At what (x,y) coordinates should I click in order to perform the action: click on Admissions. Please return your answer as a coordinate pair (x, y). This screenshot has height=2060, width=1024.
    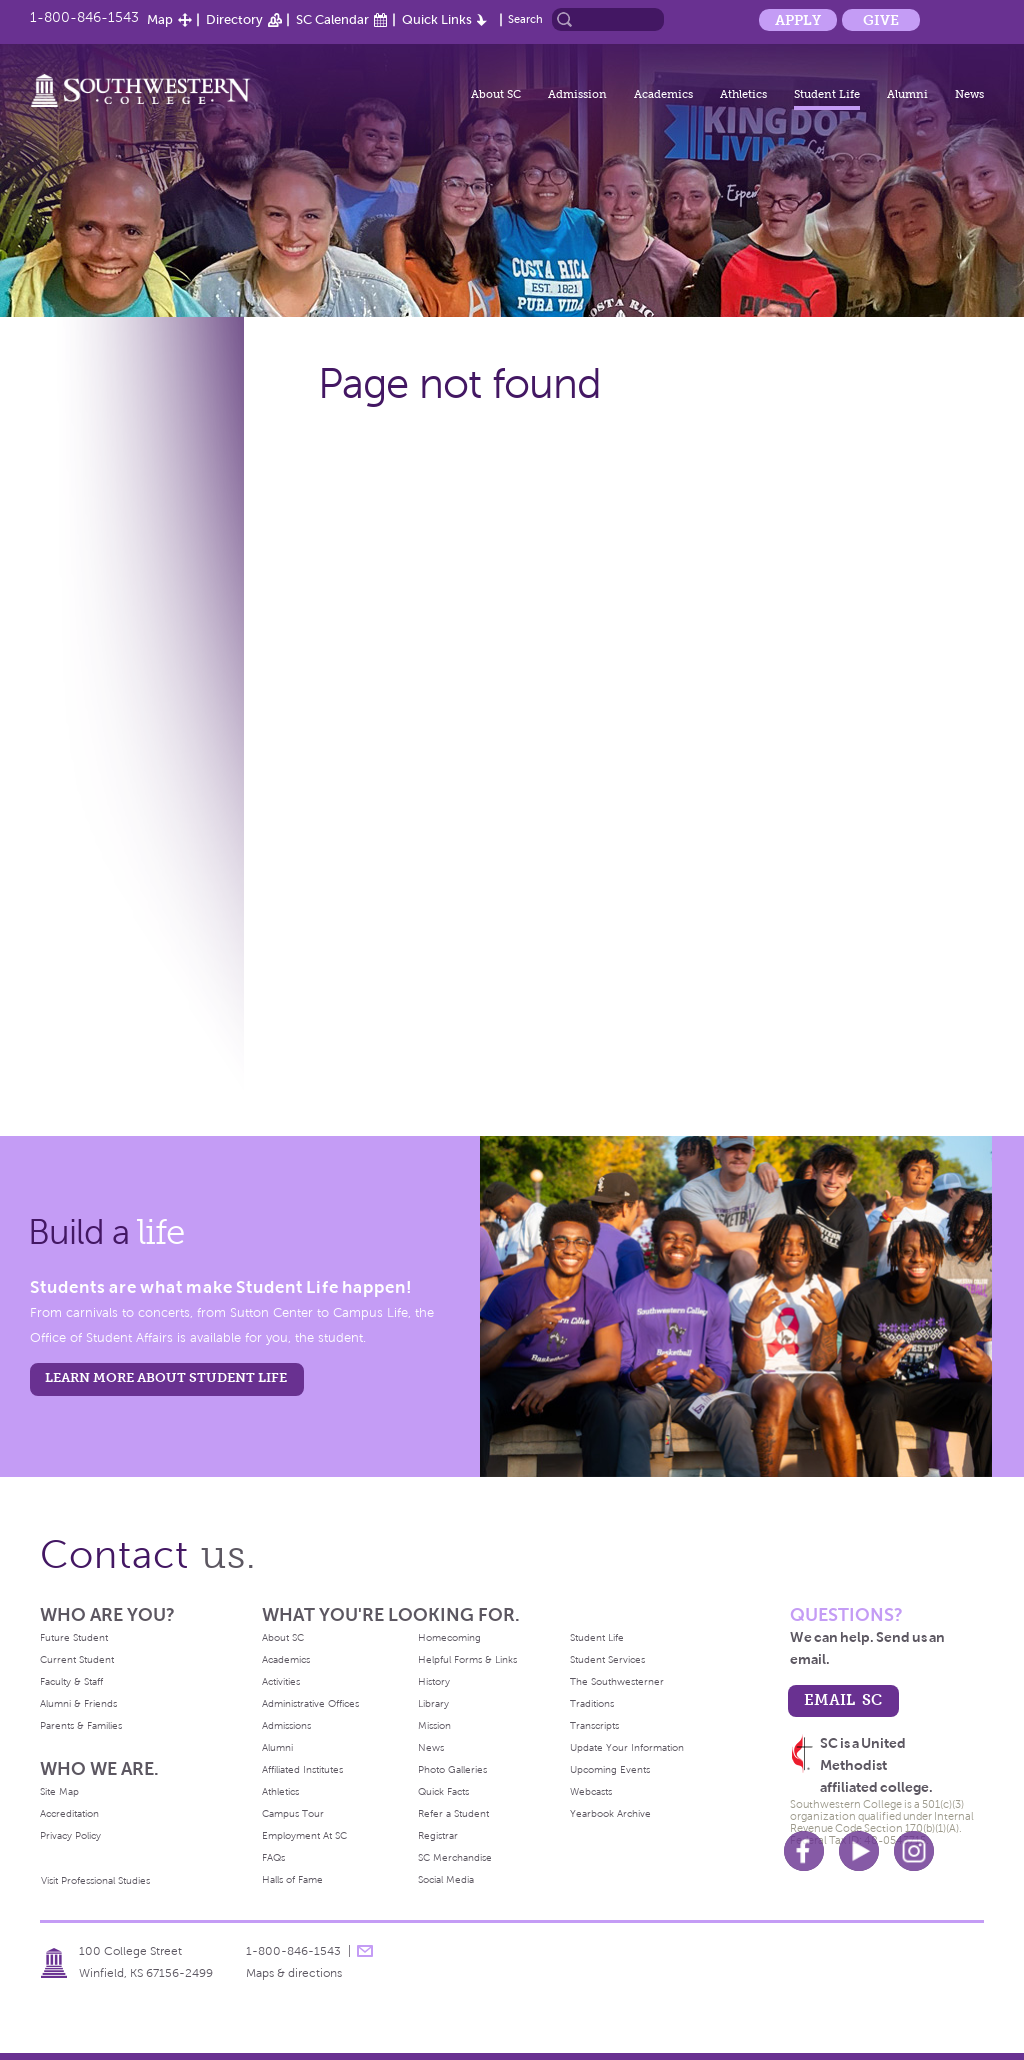
    Looking at the image, I should click on (286, 1725).